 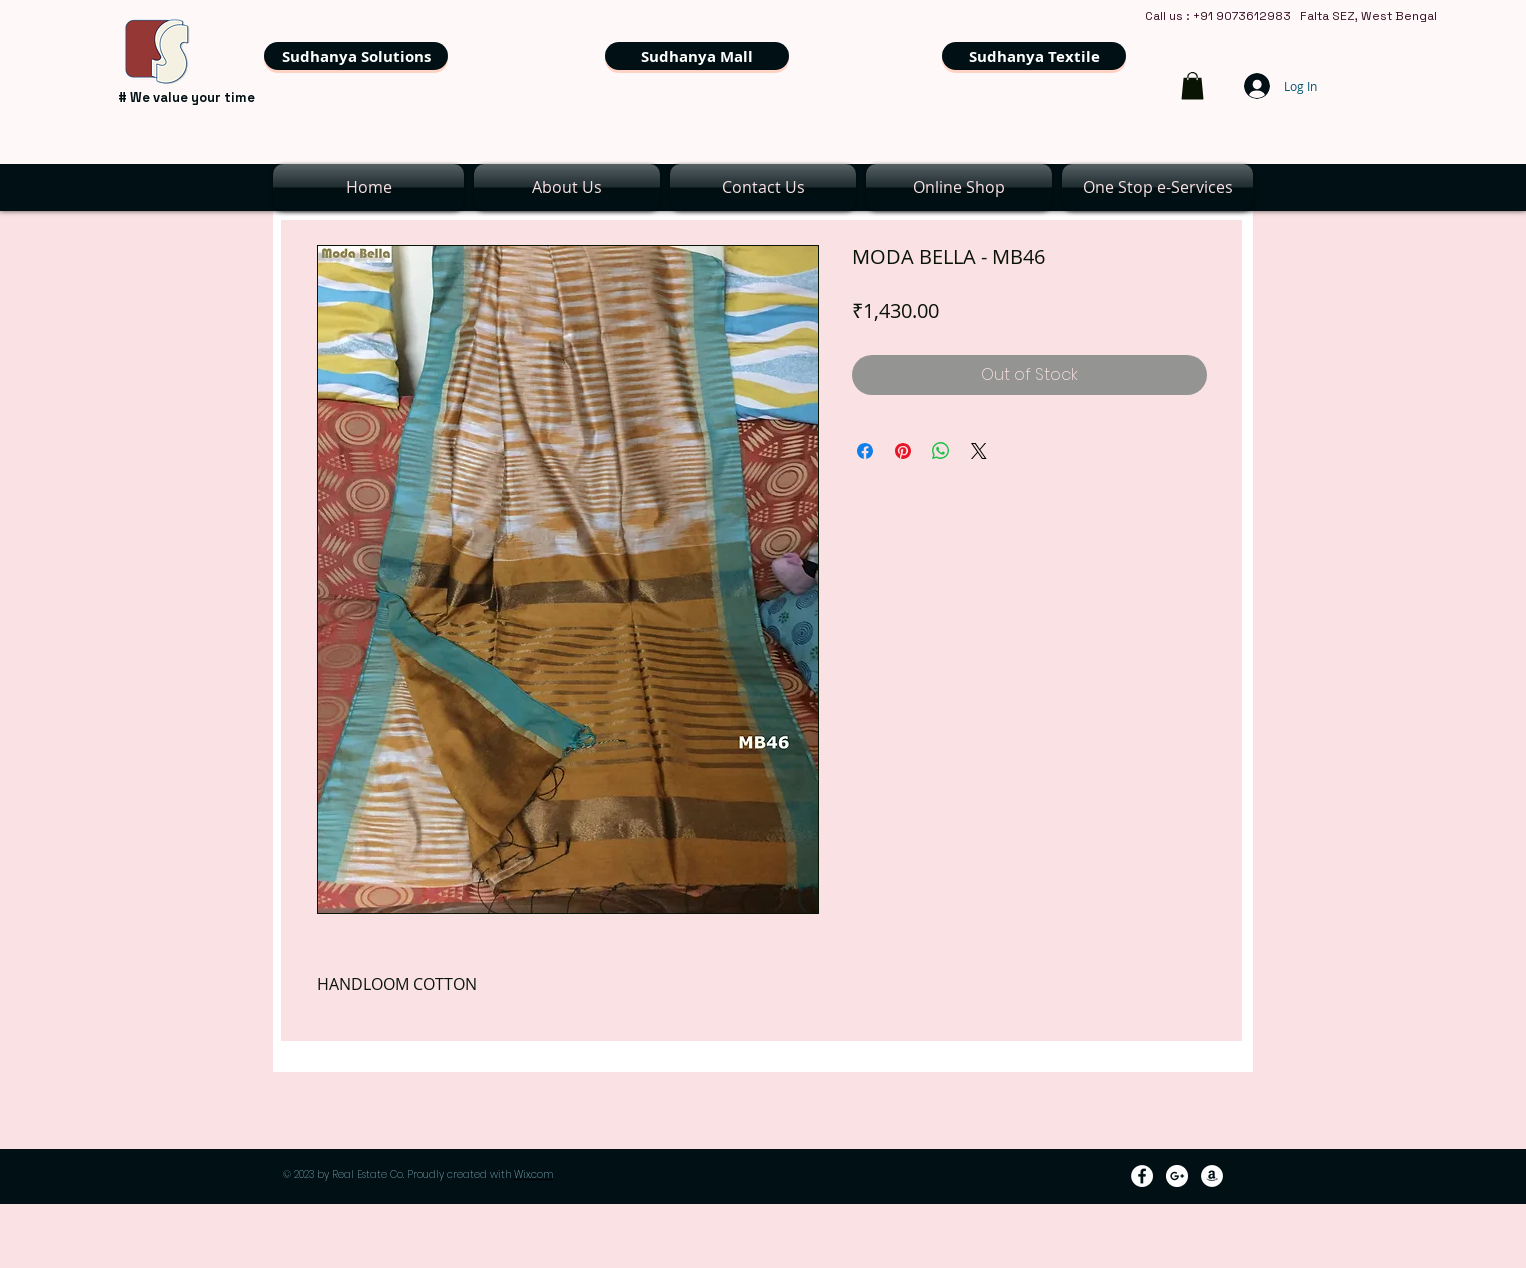 What do you see at coordinates (865, 451) in the screenshot?
I see `[Share on Facebook]` at bounding box center [865, 451].